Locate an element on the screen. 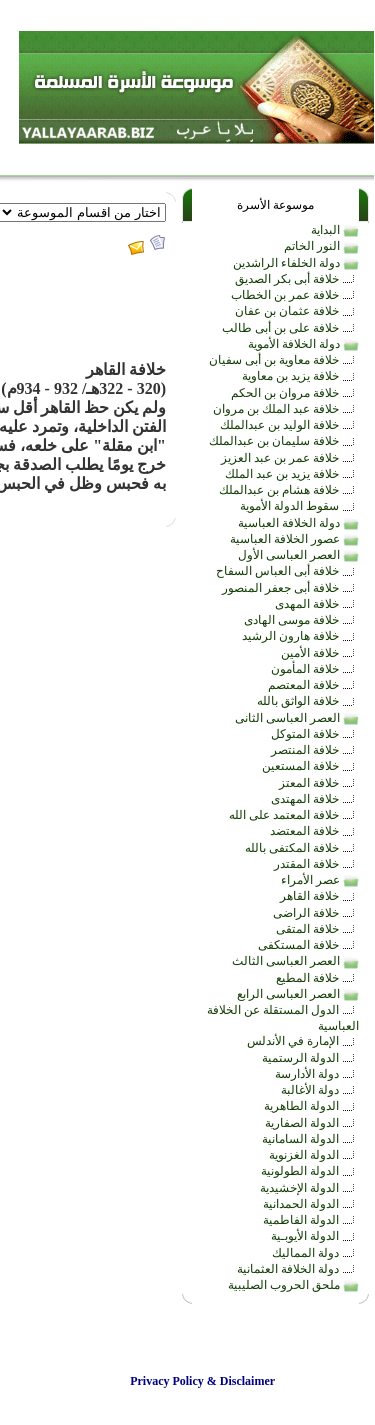 The image size is (375, 1425). دولة الأغالبة is located at coordinates (320, 1090).